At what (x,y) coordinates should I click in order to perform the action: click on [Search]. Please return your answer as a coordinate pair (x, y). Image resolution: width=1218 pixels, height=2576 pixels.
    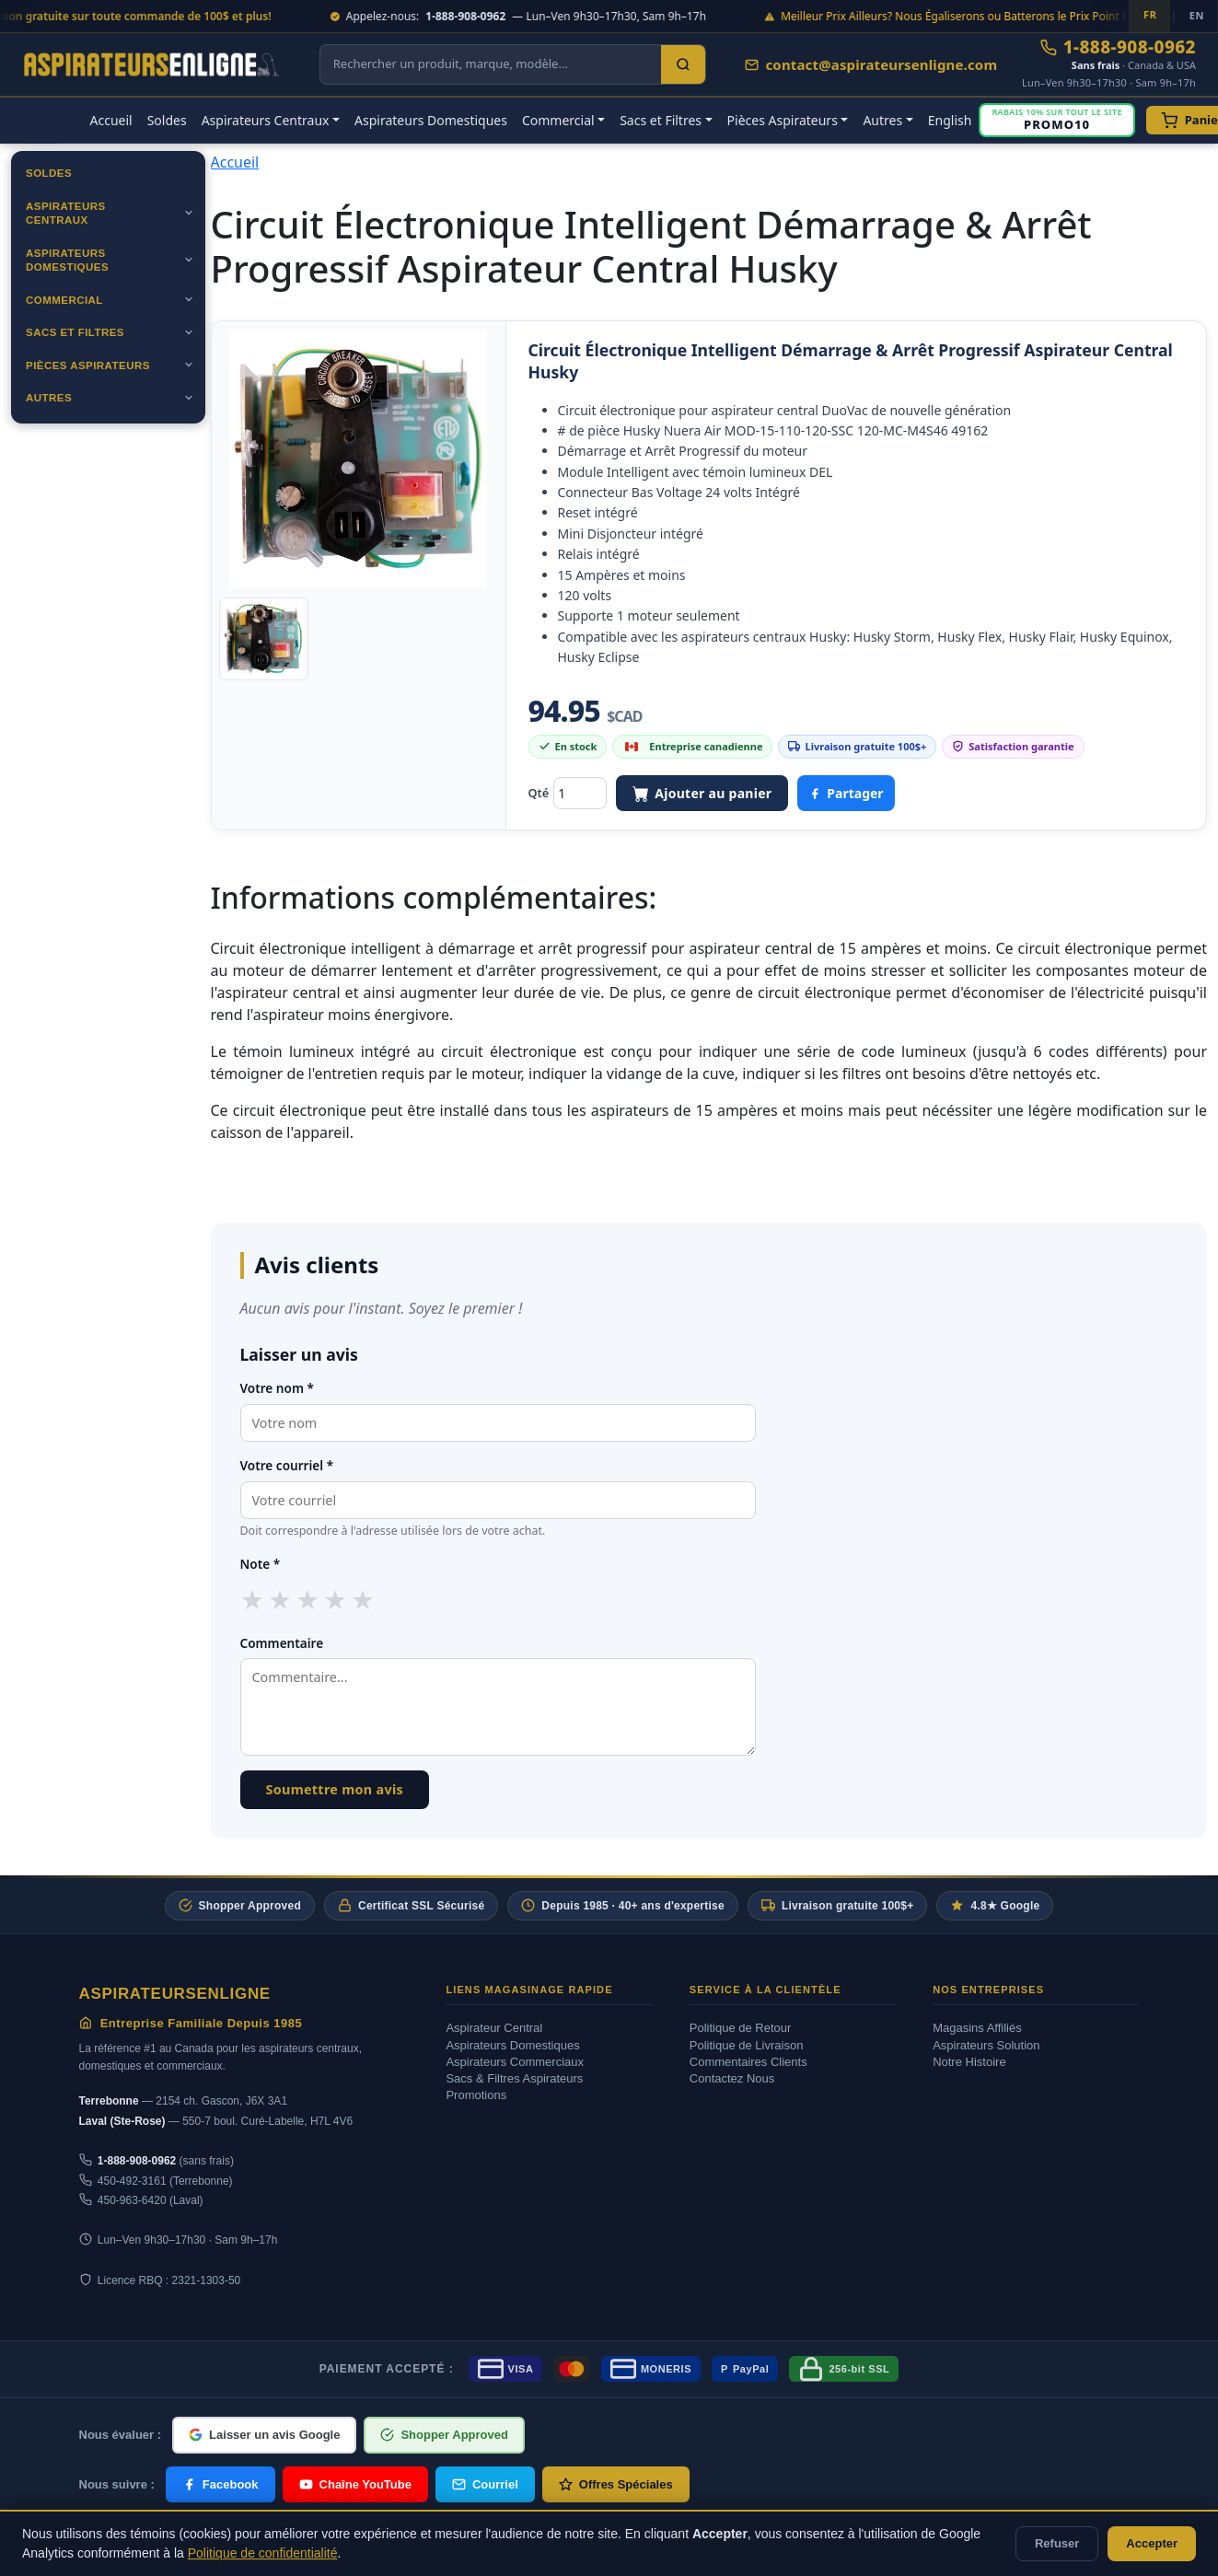
    Looking at the image, I should click on (683, 64).